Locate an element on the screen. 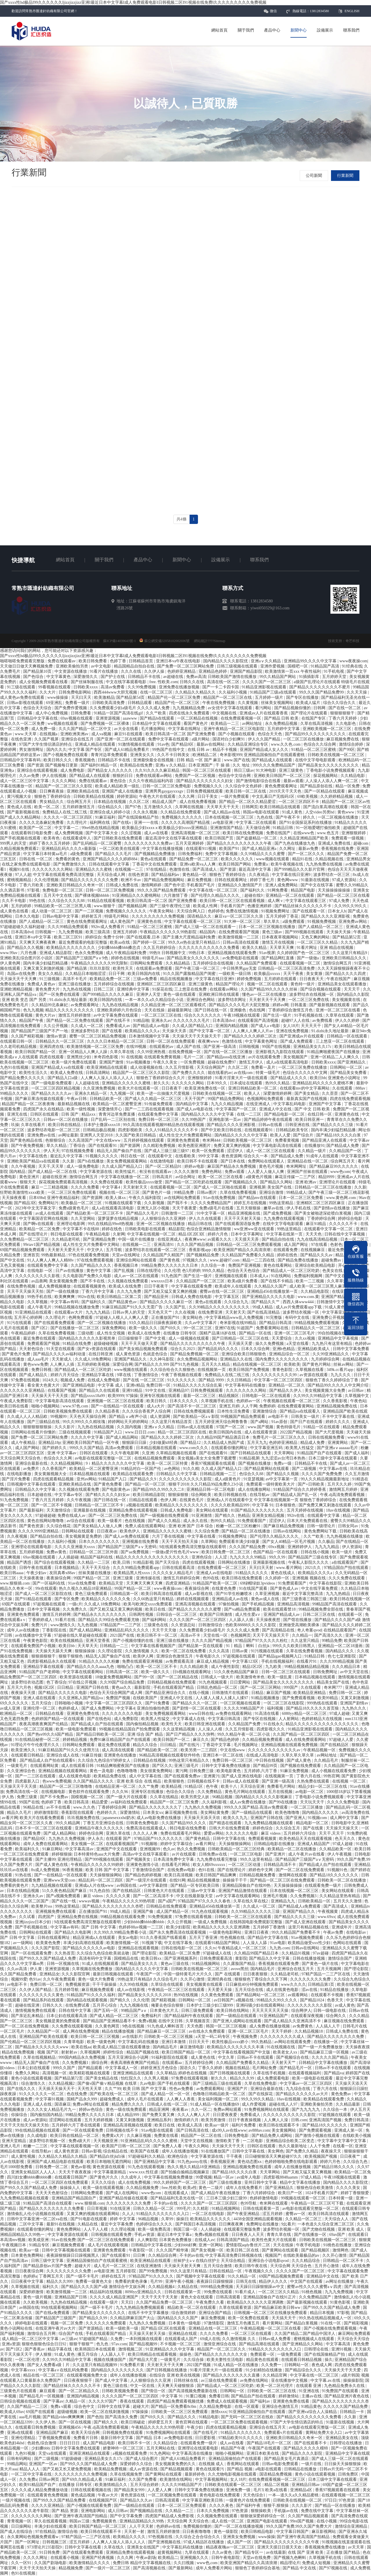 The width and height of the screenshot is (371, 2576). 99精品视频在线播放免费 is located at coordinates (77, 1307).